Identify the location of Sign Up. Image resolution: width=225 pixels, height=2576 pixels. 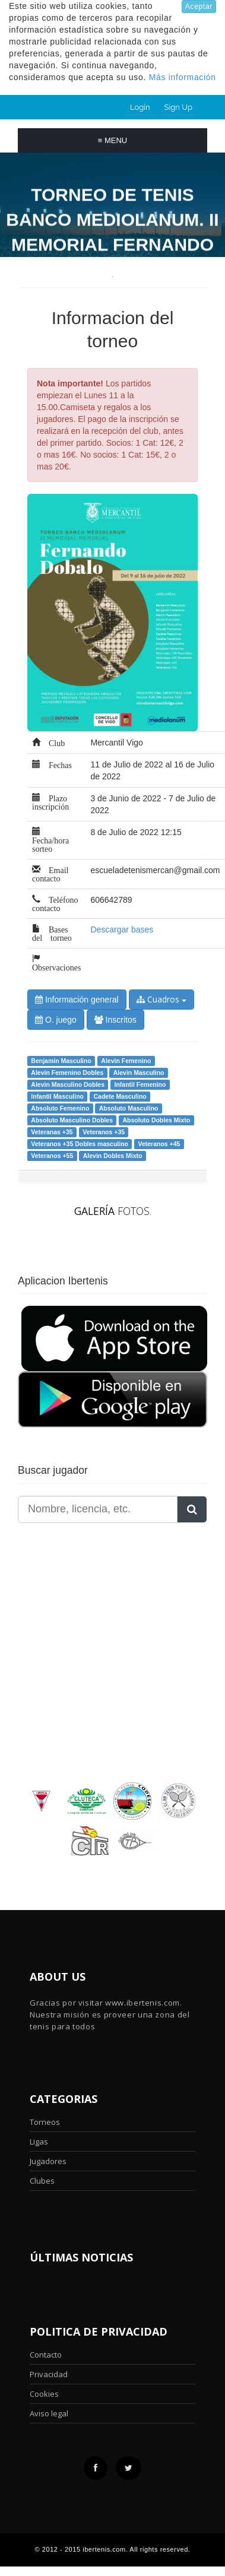
(178, 107).